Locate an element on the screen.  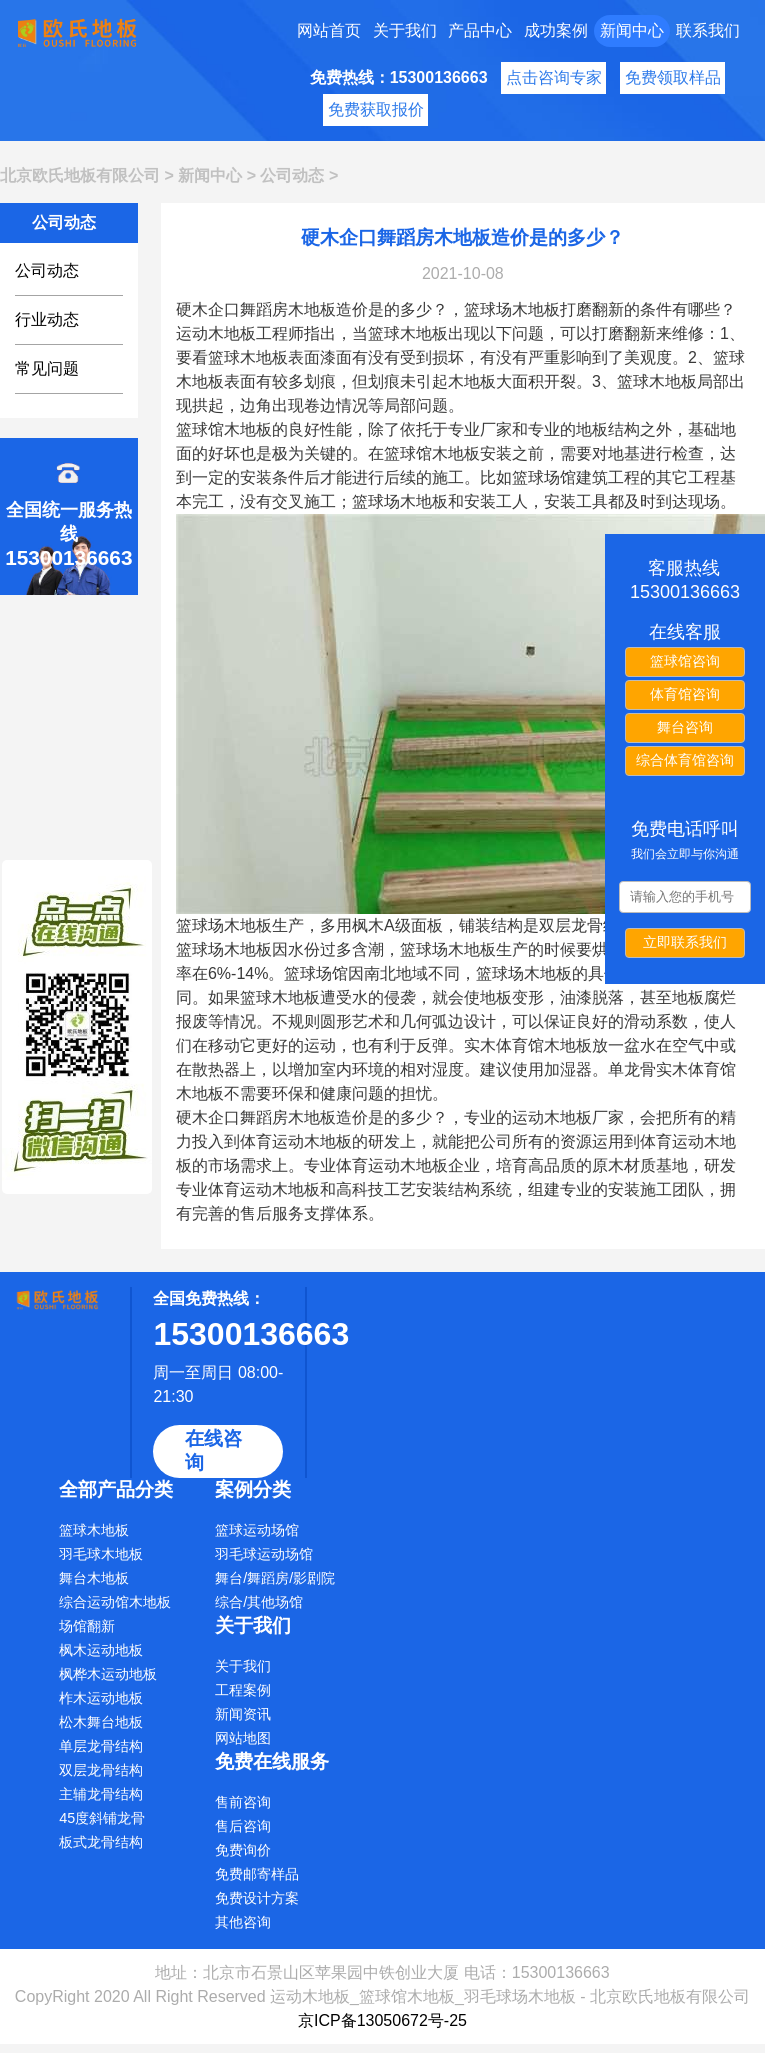
新闻中心 is located at coordinates (632, 30).